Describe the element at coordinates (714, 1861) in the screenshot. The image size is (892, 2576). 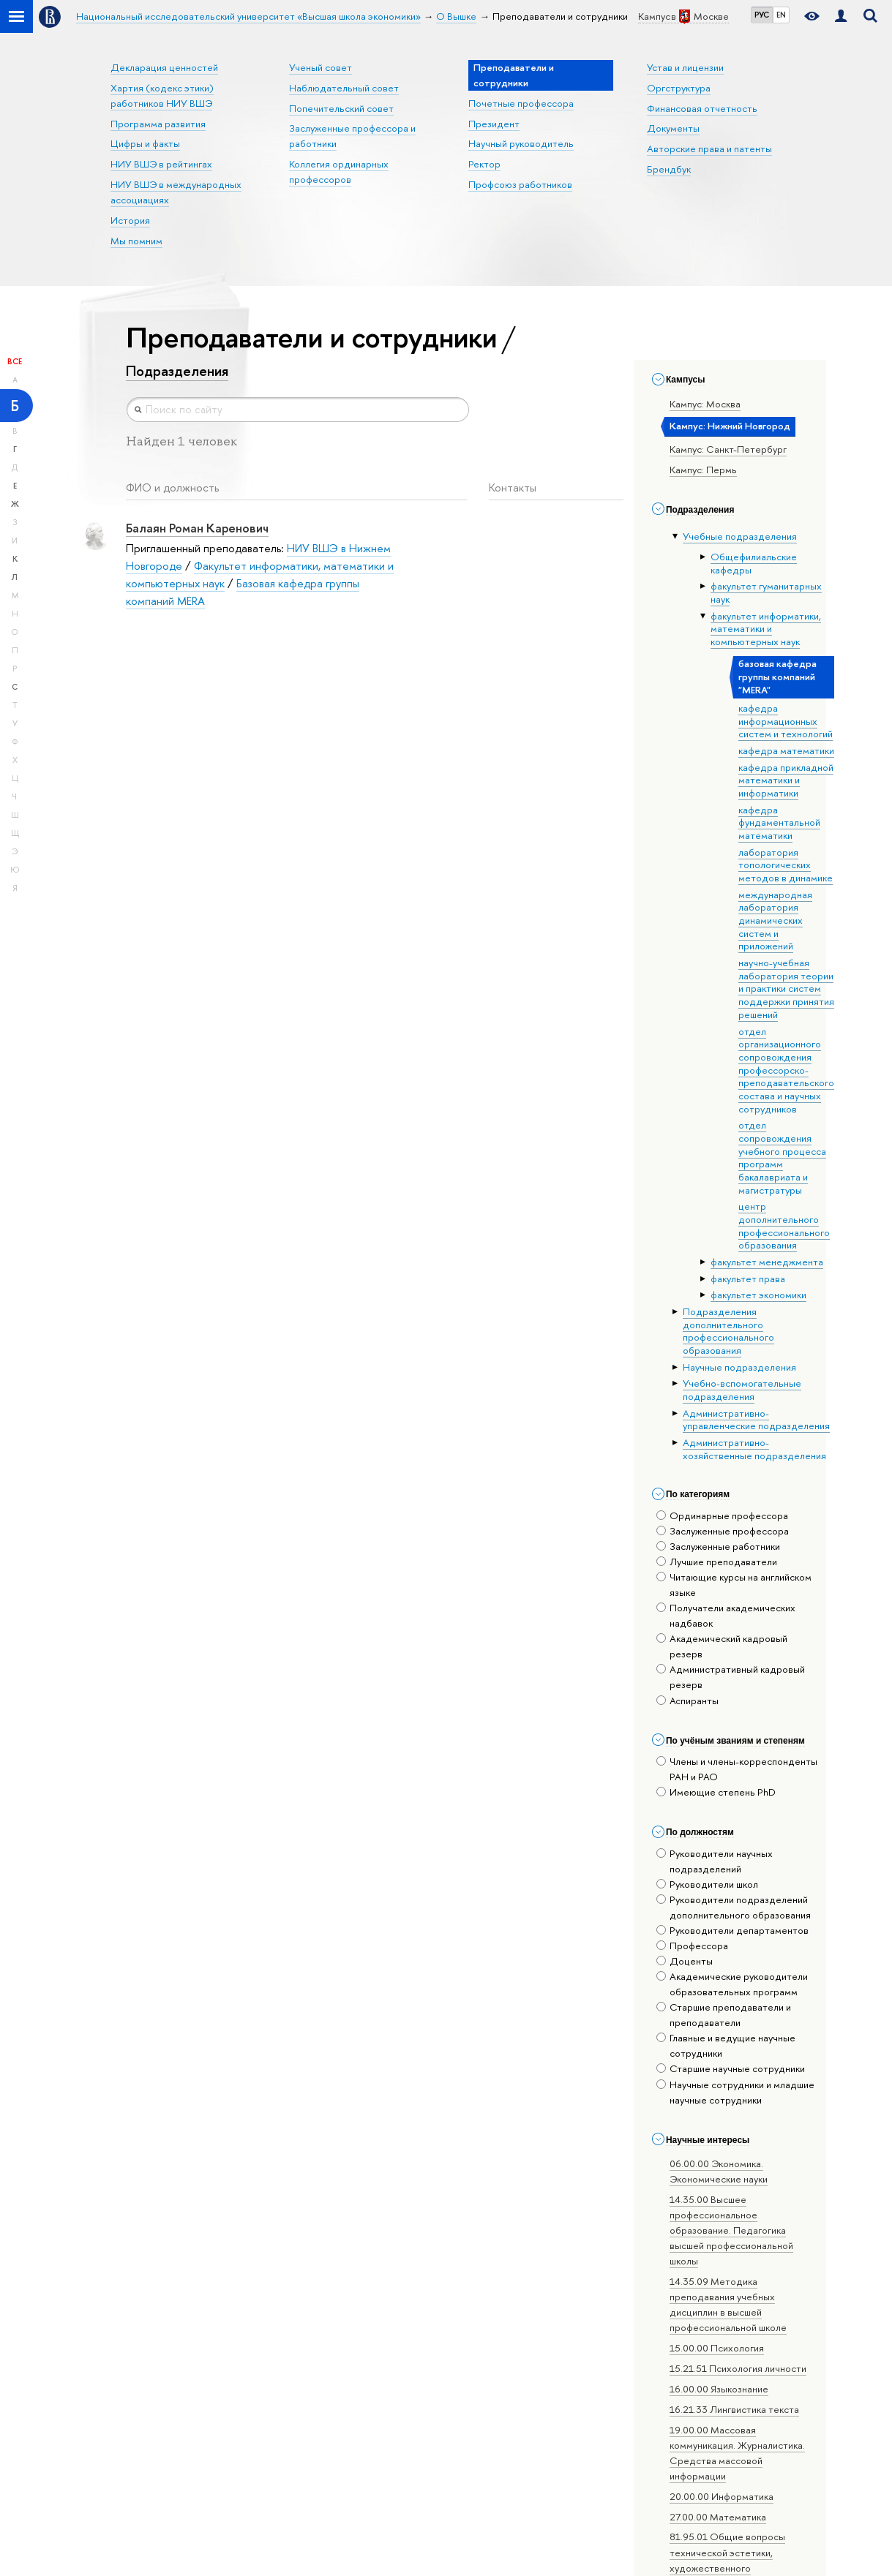
I see `Руководители научных подразделений` at that location.